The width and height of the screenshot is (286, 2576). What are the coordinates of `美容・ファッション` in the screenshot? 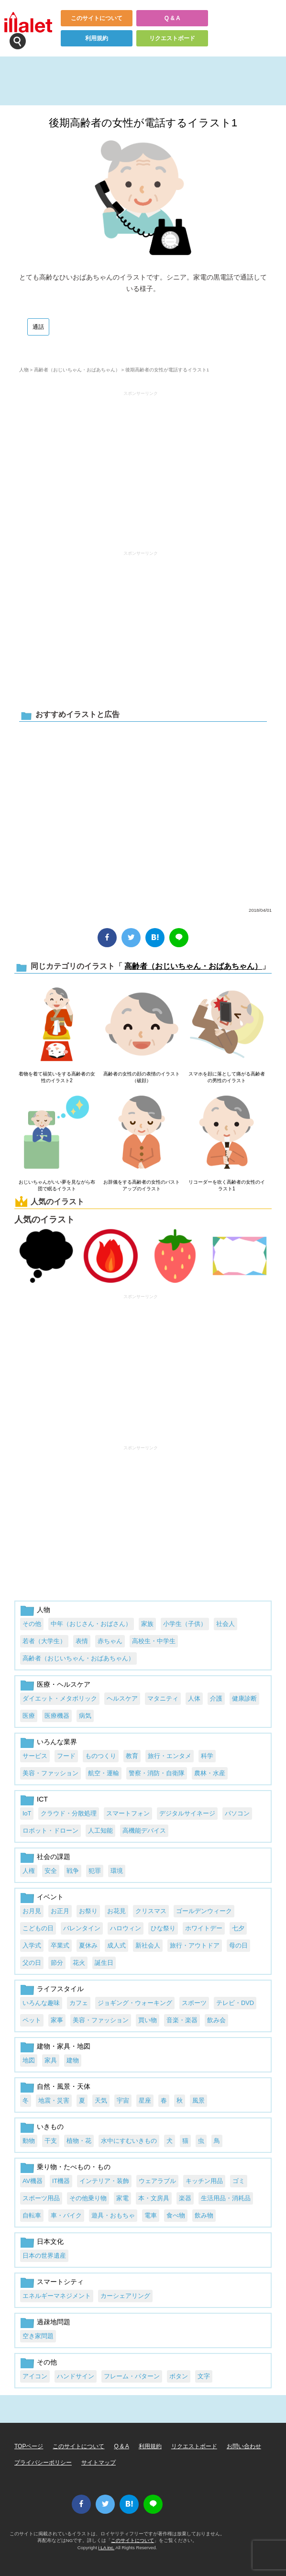 It's located at (50, 1773).